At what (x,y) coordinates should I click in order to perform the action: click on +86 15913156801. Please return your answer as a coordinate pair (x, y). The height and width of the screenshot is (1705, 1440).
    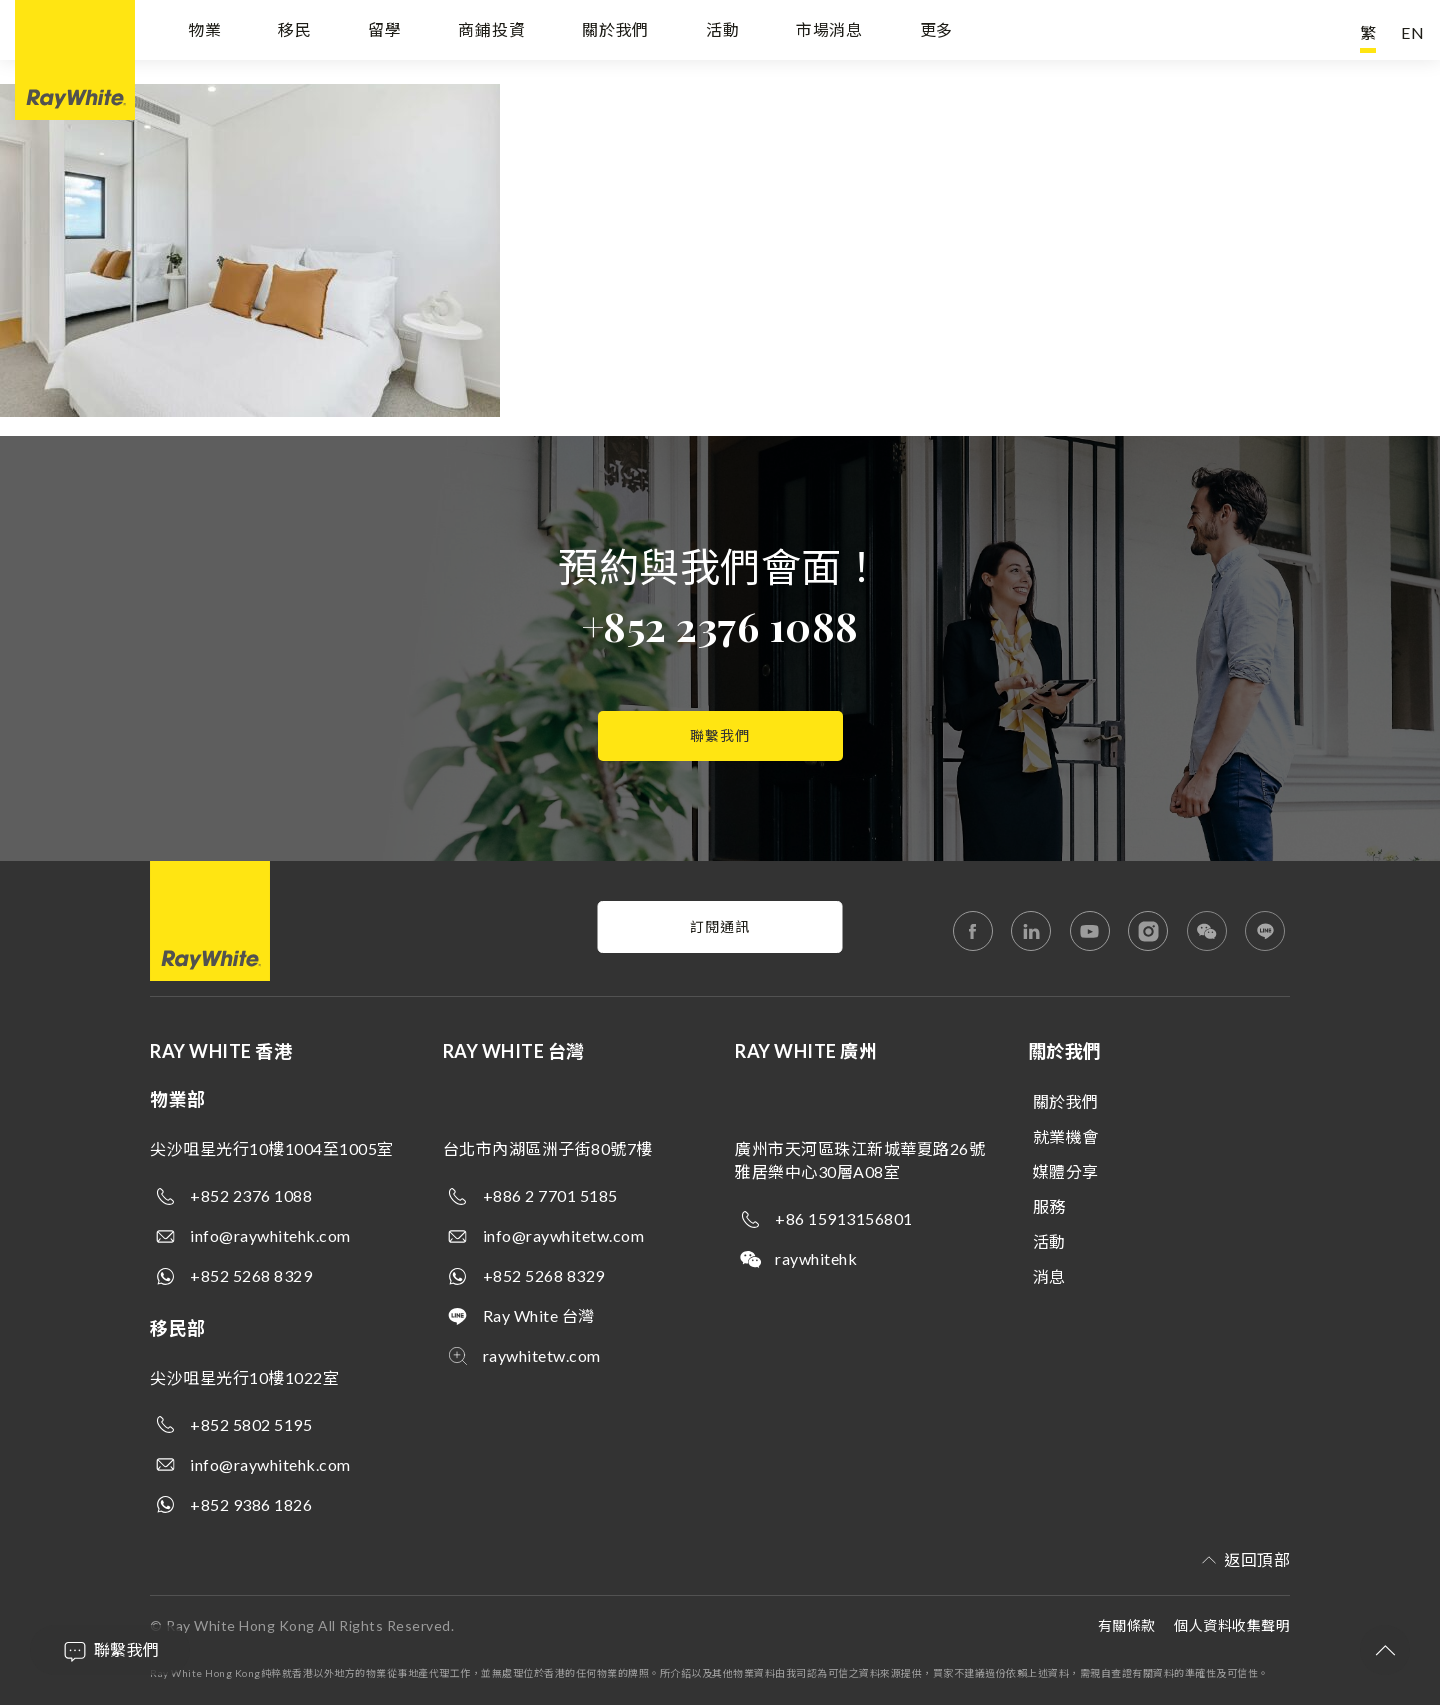
    Looking at the image, I should click on (844, 1218).